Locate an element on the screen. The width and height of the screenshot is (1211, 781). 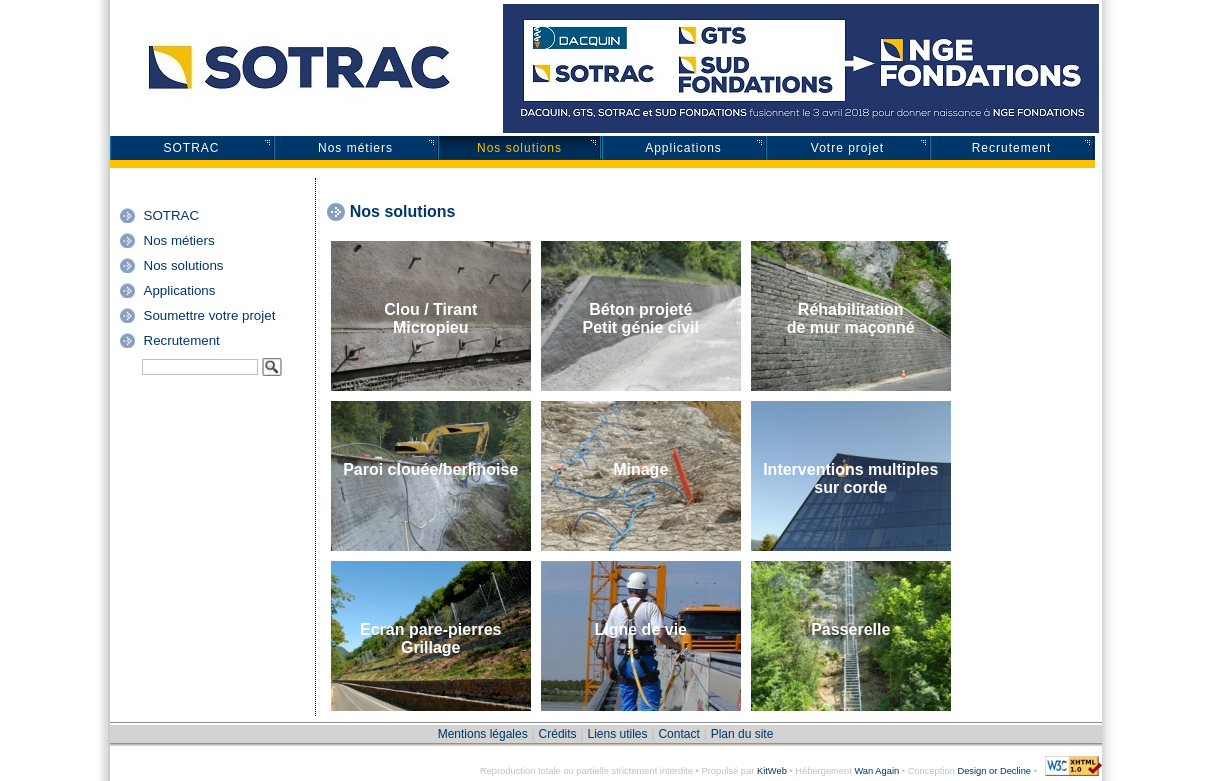
Votre projet is located at coordinates (847, 148).